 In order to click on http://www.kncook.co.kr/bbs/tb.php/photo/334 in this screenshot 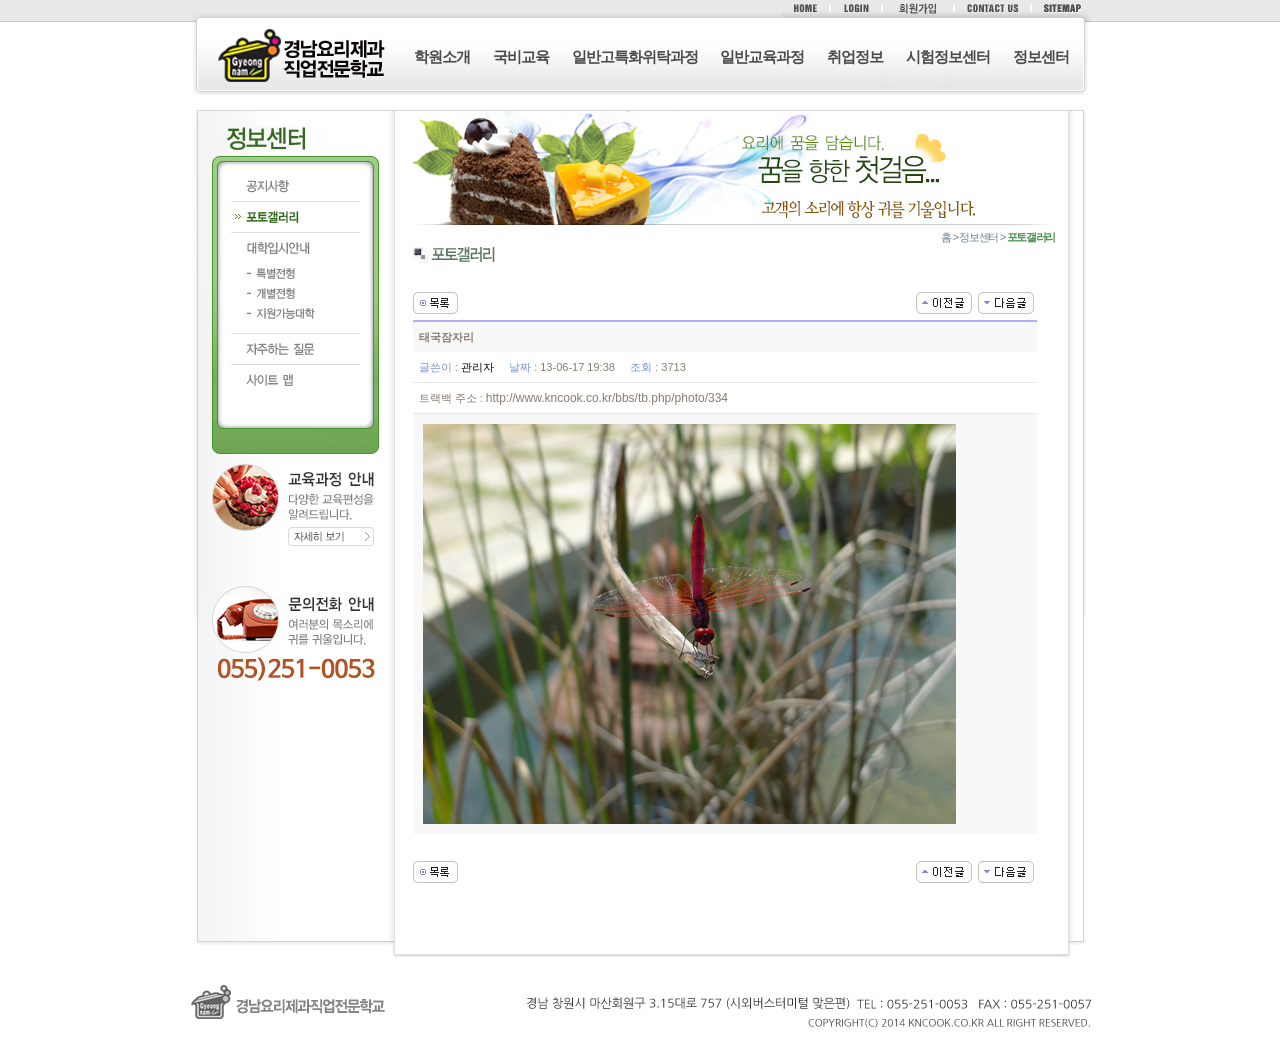, I will do `click(607, 398)`.